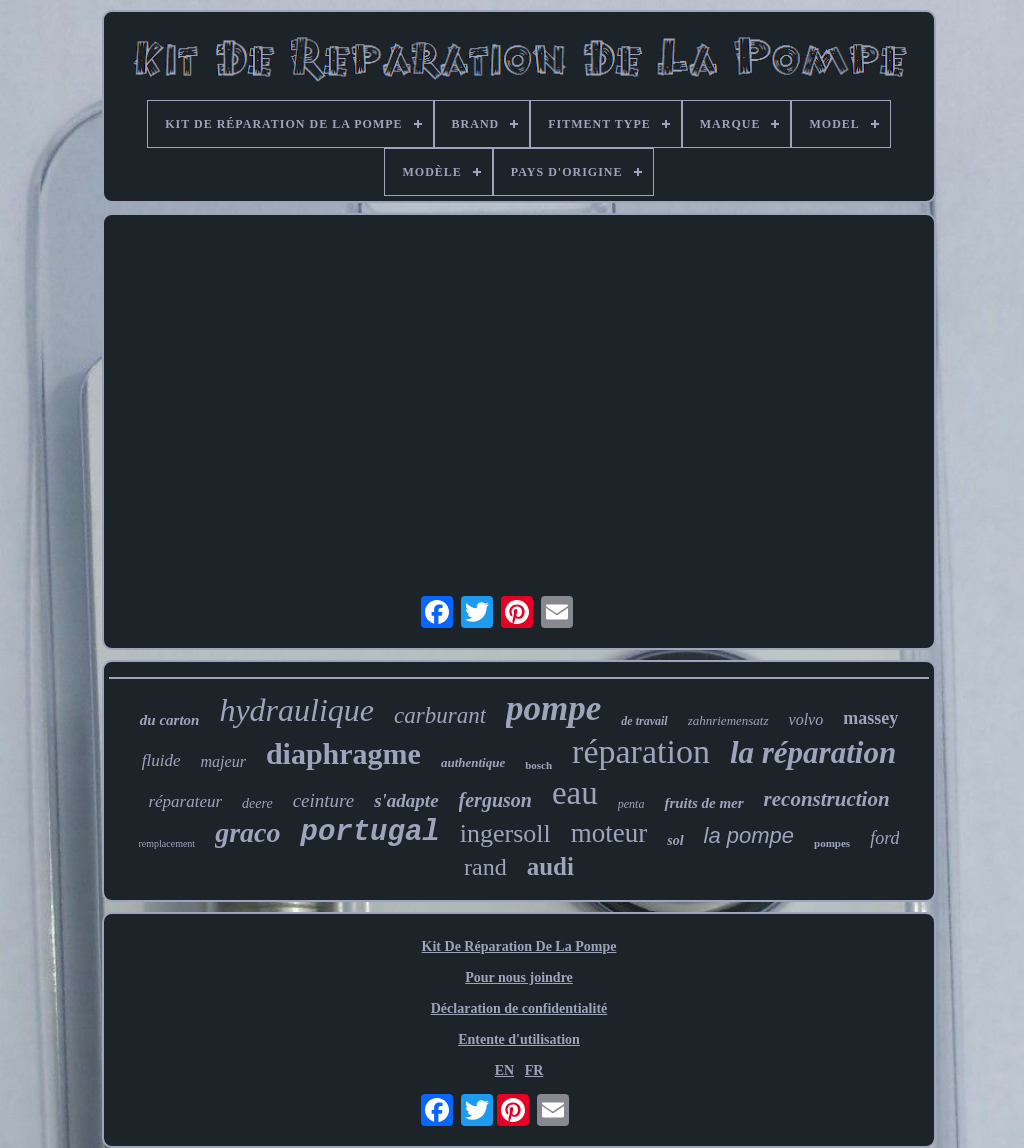 This screenshot has width=1024, height=1148. I want to click on Déclaration de confidentialité, so click(519, 1008).